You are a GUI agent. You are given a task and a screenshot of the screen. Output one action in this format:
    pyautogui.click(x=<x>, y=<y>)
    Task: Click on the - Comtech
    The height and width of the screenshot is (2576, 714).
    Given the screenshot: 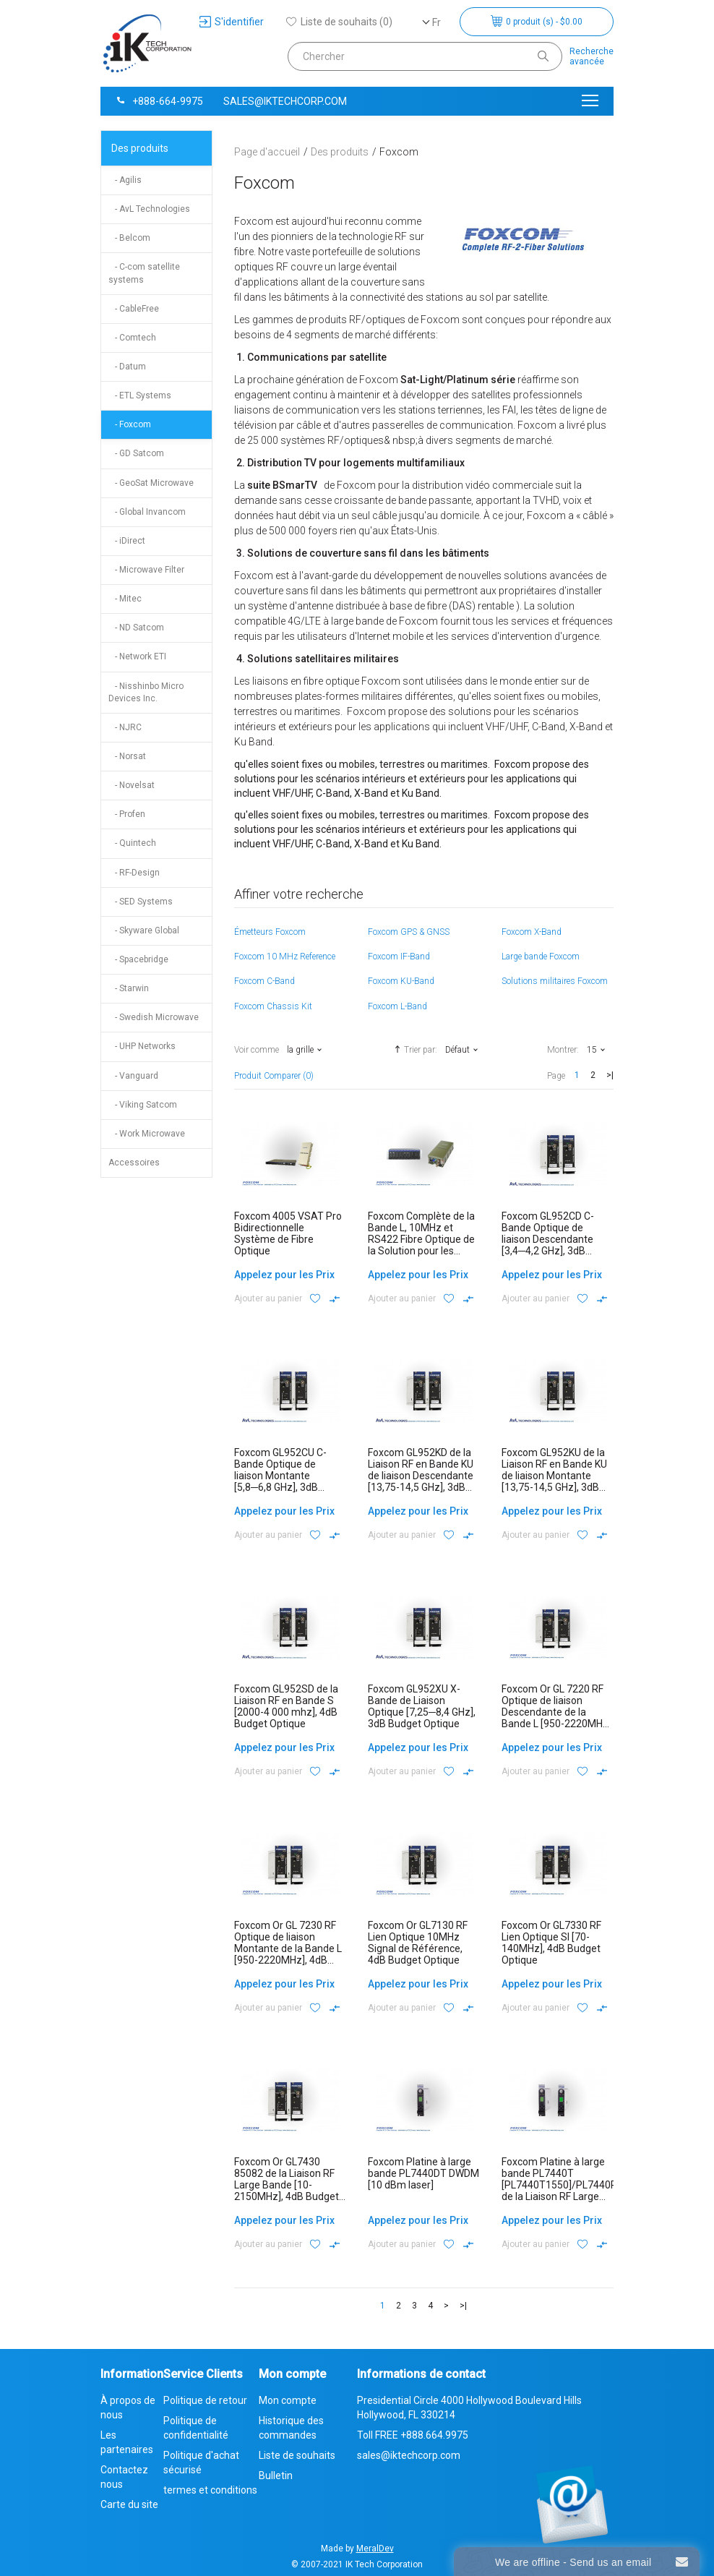 What is the action you would take?
    pyautogui.click(x=132, y=338)
    